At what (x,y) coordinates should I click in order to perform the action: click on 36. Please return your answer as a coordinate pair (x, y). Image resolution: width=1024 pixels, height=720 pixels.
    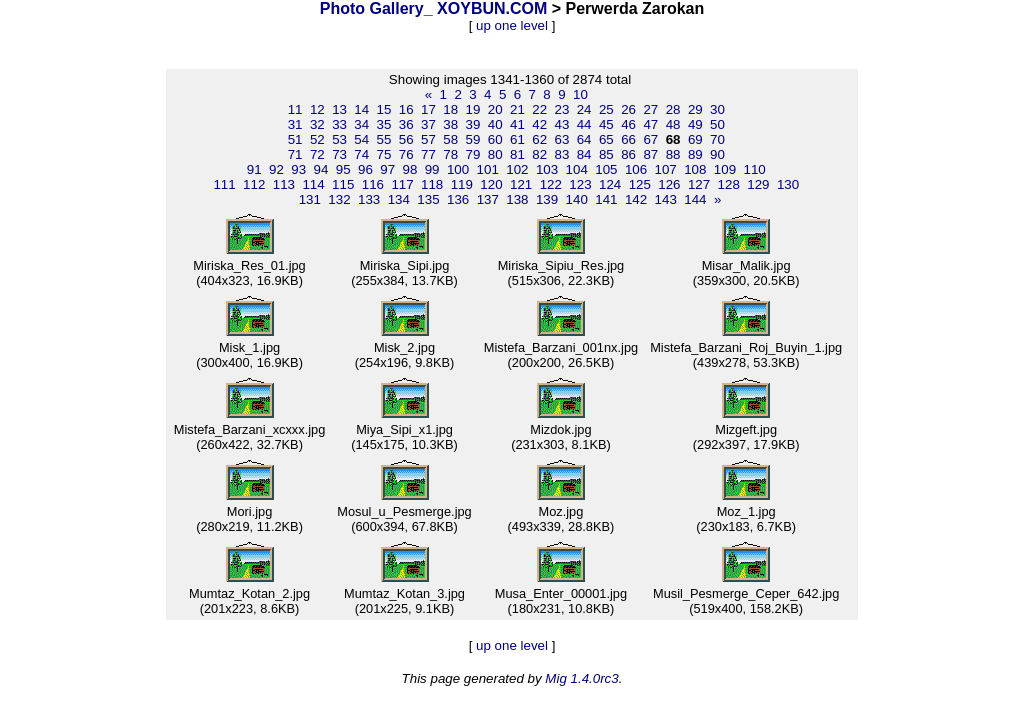
    Looking at the image, I should click on (406, 124).